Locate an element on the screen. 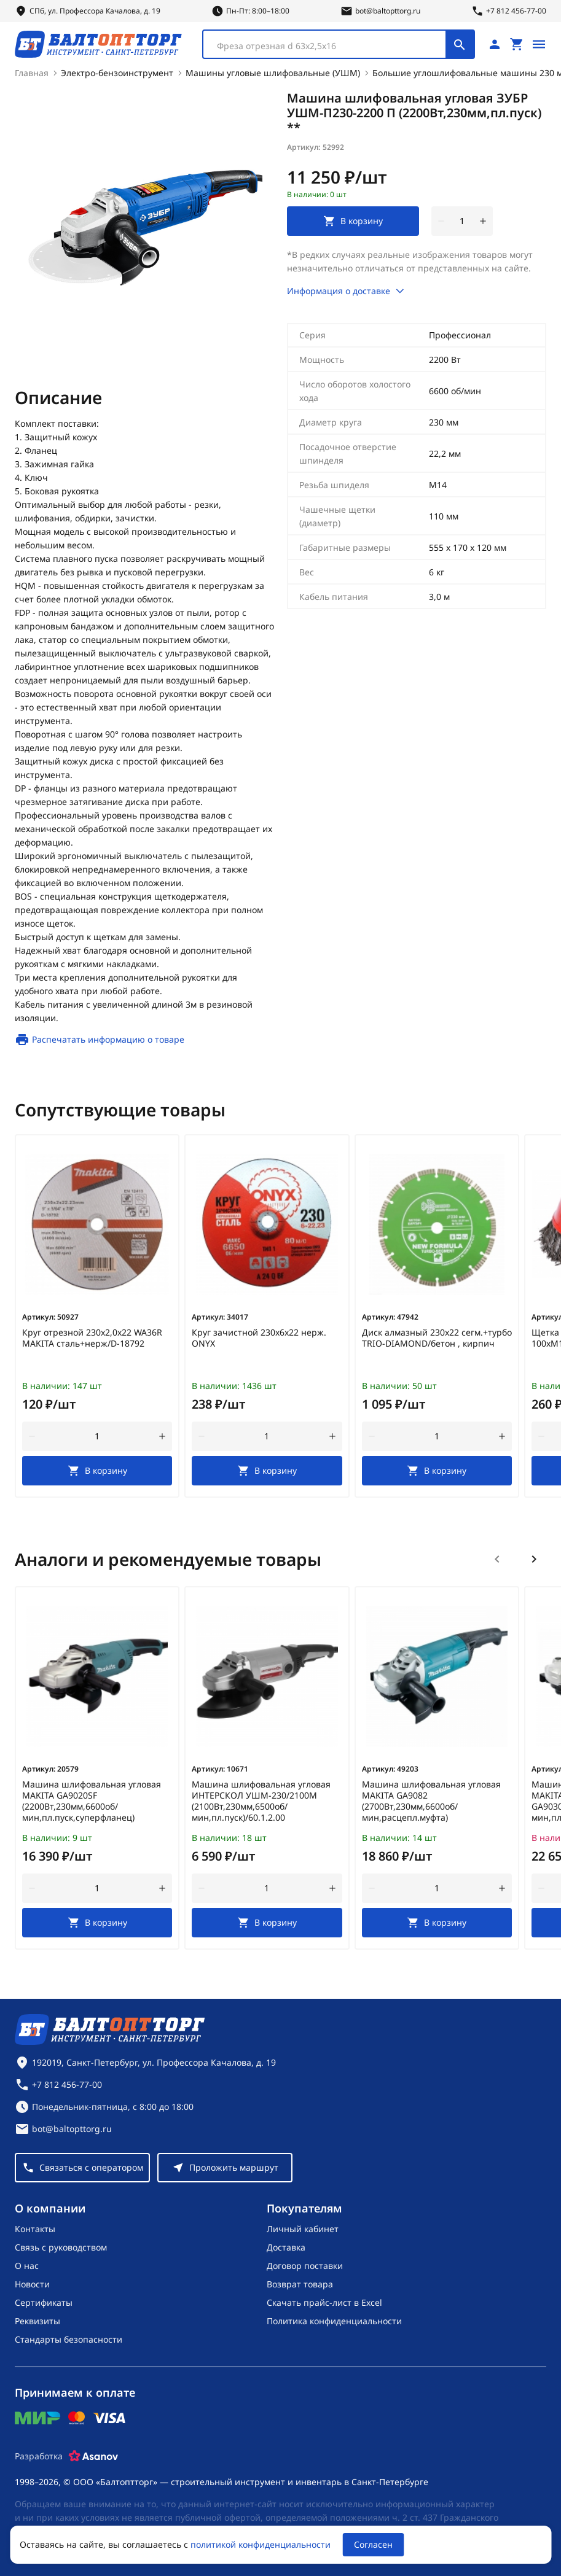 Image resolution: width=561 pixels, height=2576 pixels. Диск алмазный 230х22 сегм.+турбо TRIO-DIAMOND/бетон , кирпич is located at coordinates (437, 1338).